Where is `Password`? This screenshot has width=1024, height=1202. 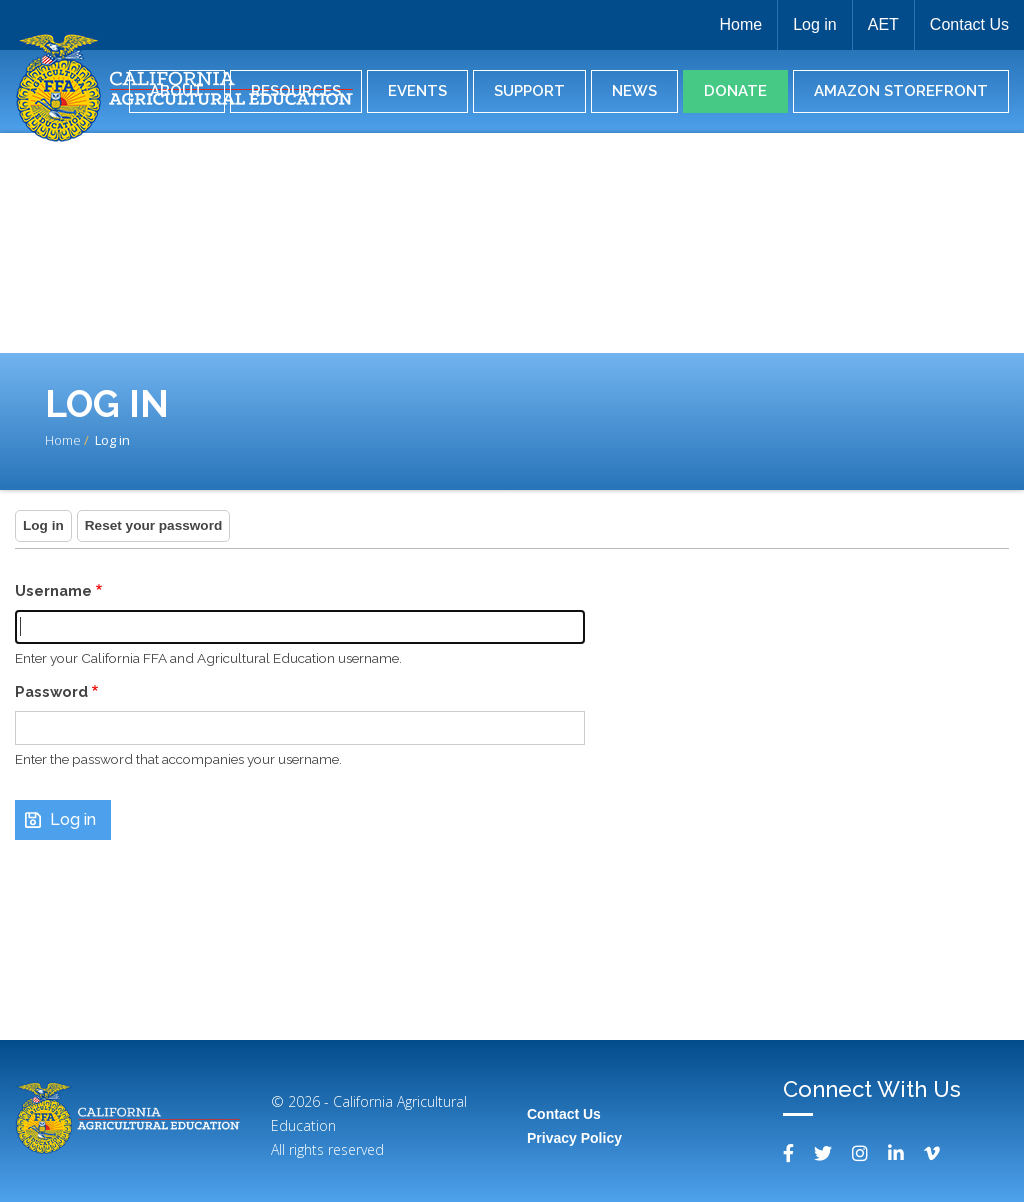
Password is located at coordinates (51, 691).